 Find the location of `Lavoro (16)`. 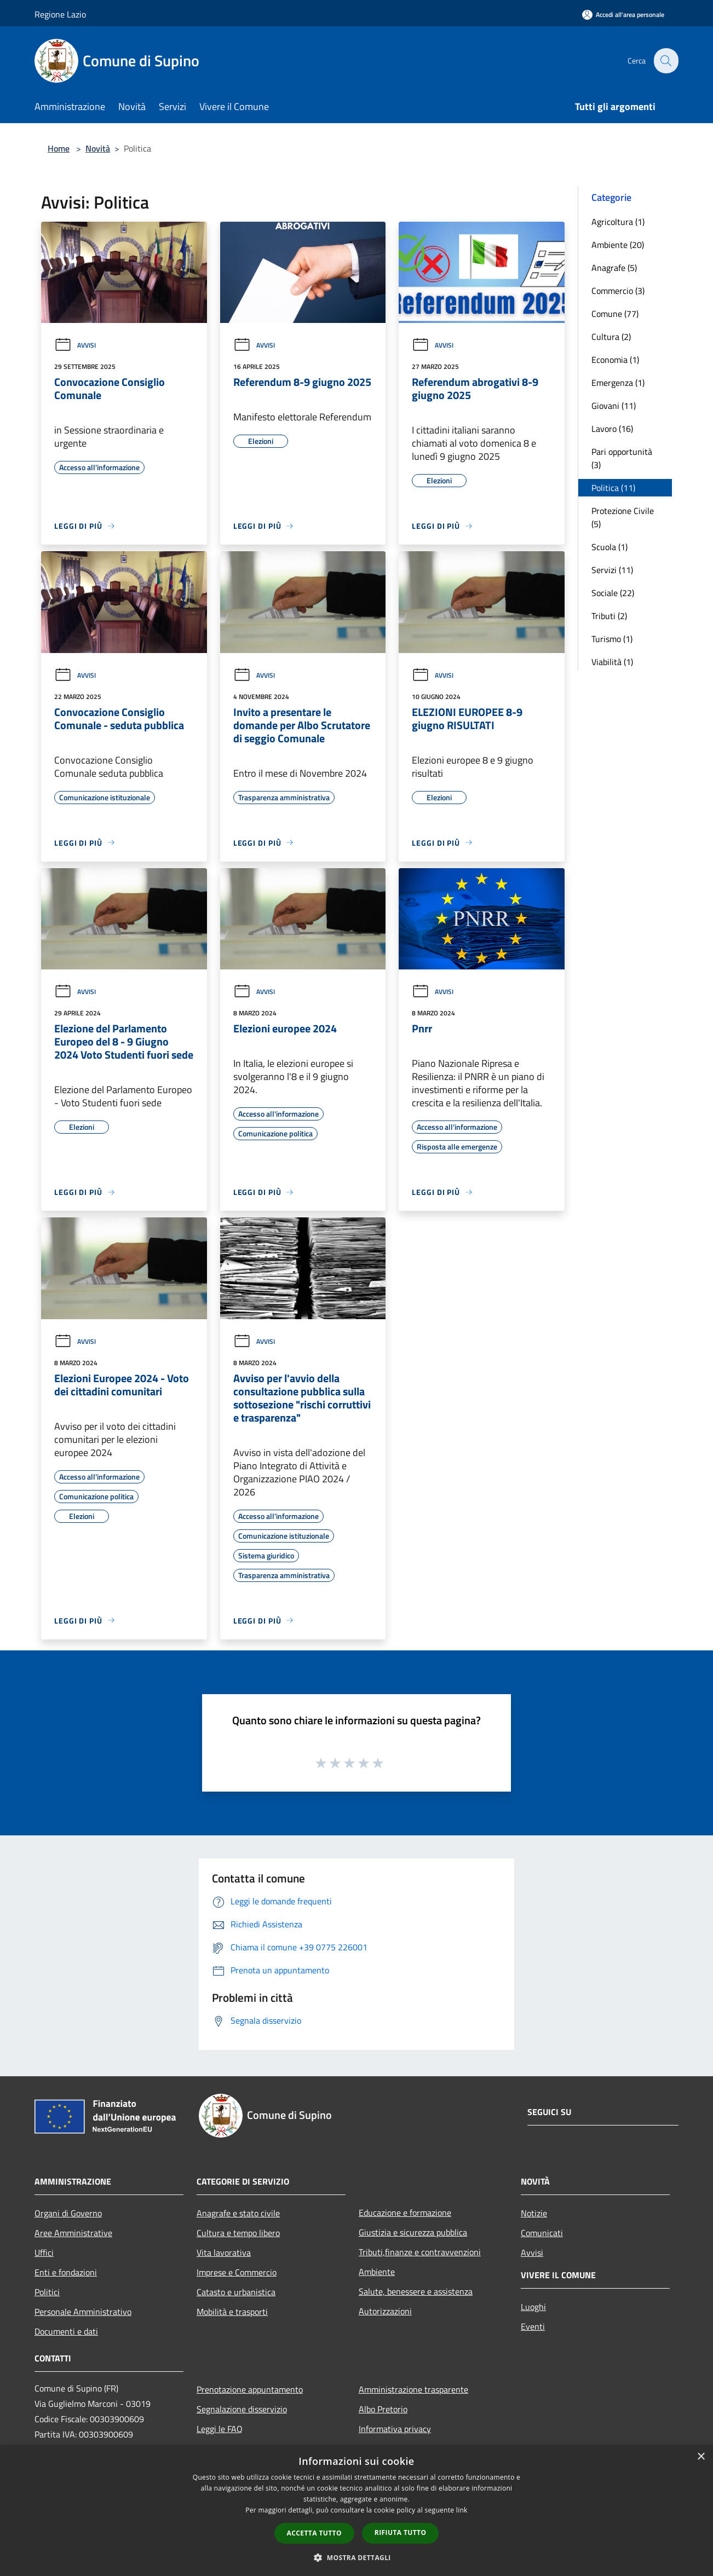

Lavoro (16) is located at coordinates (612, 428).